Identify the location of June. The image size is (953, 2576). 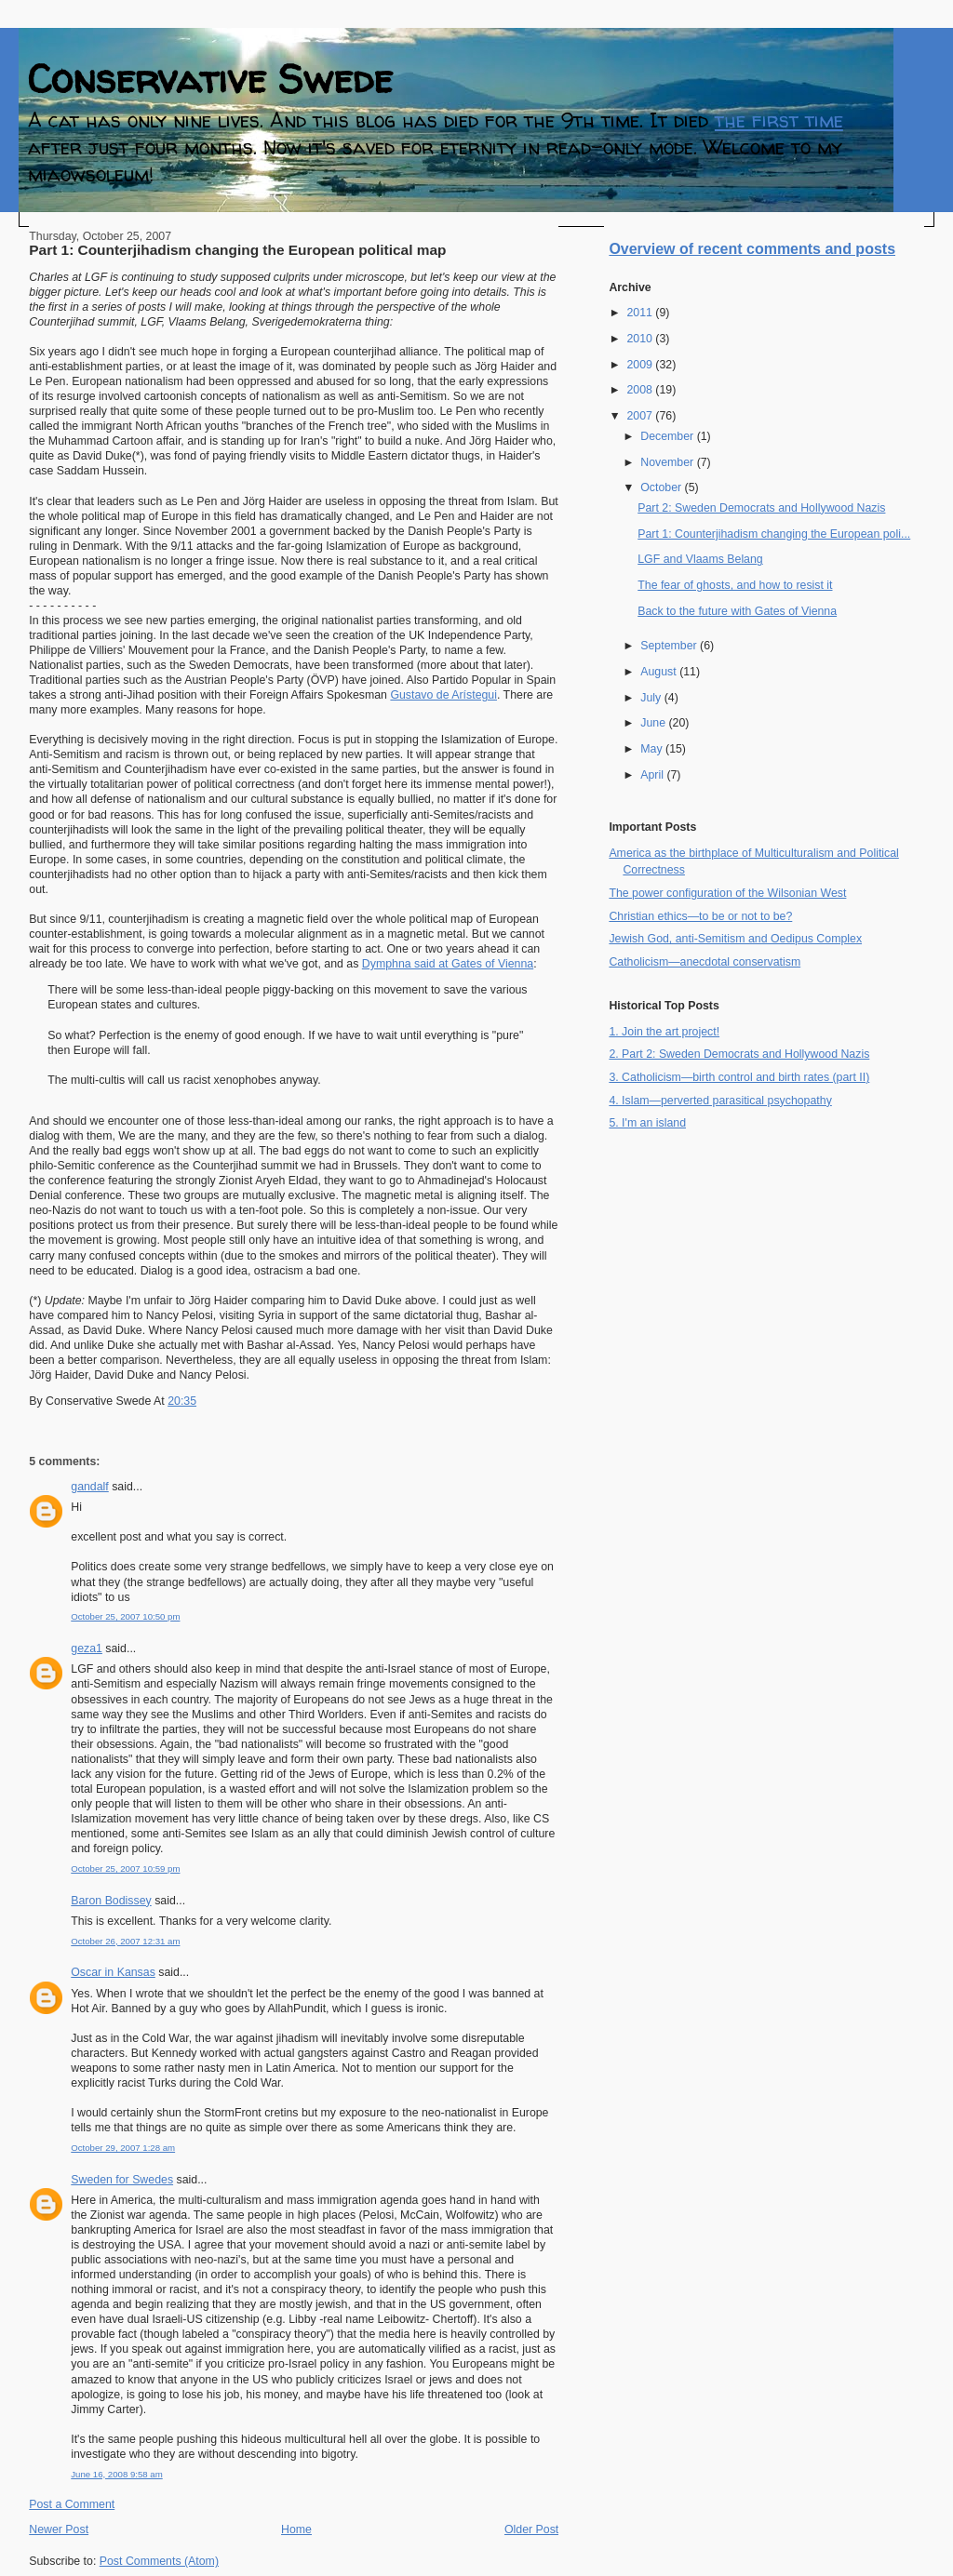
(654, 722).